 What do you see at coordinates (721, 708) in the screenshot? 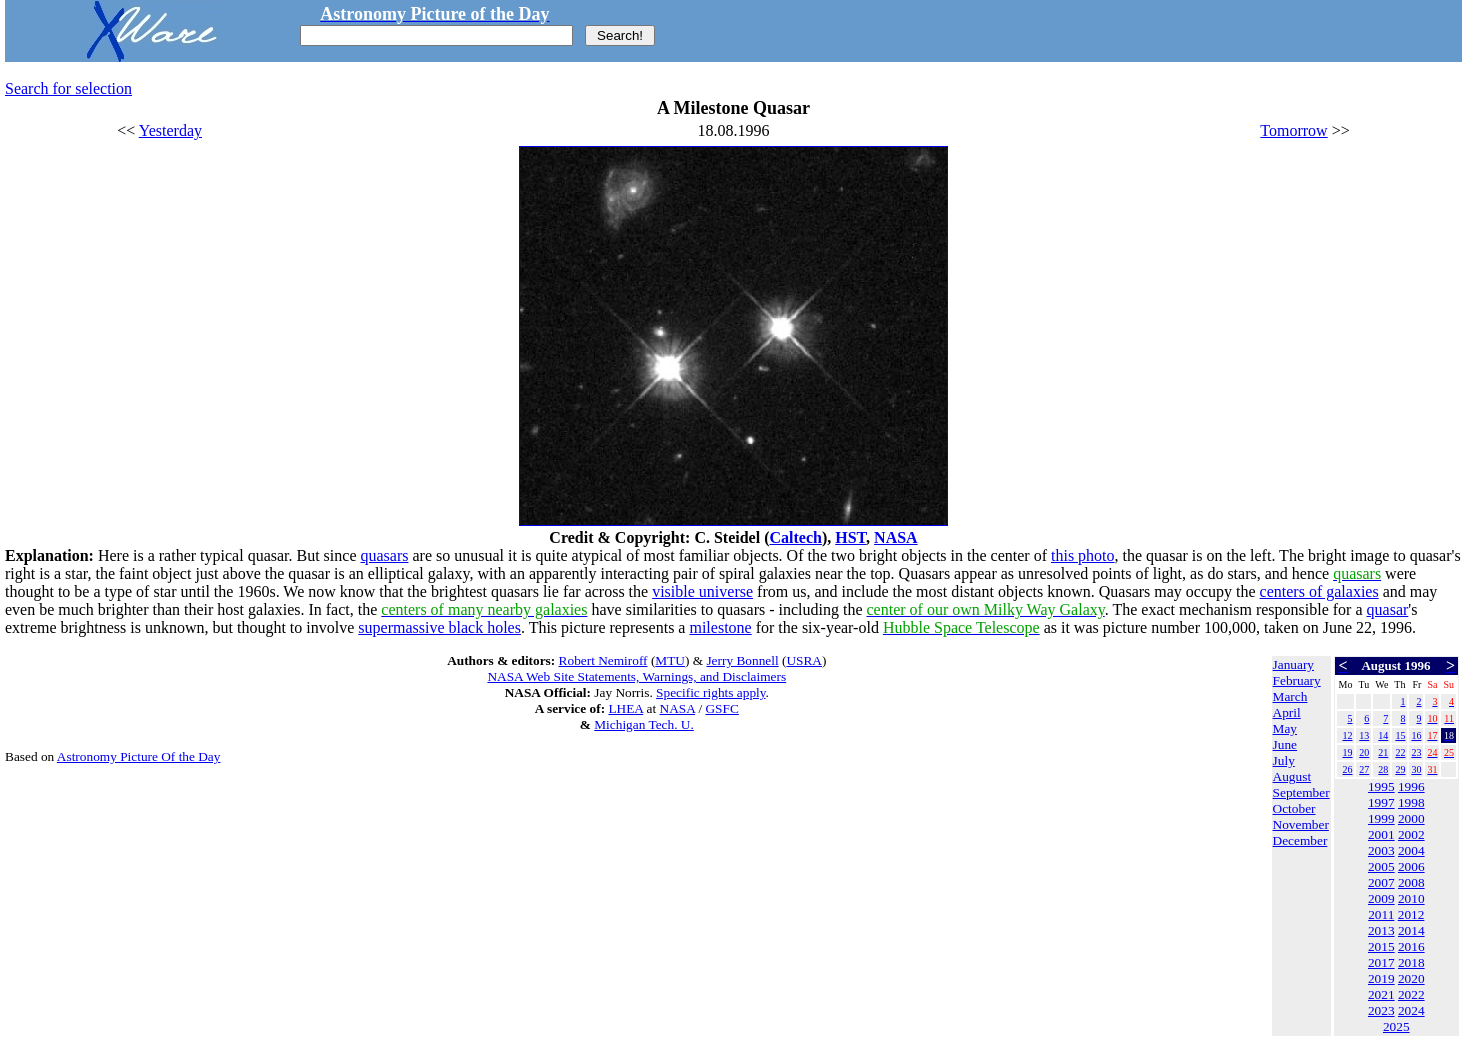
I see `GSFC` at bounding box center [721, 708].